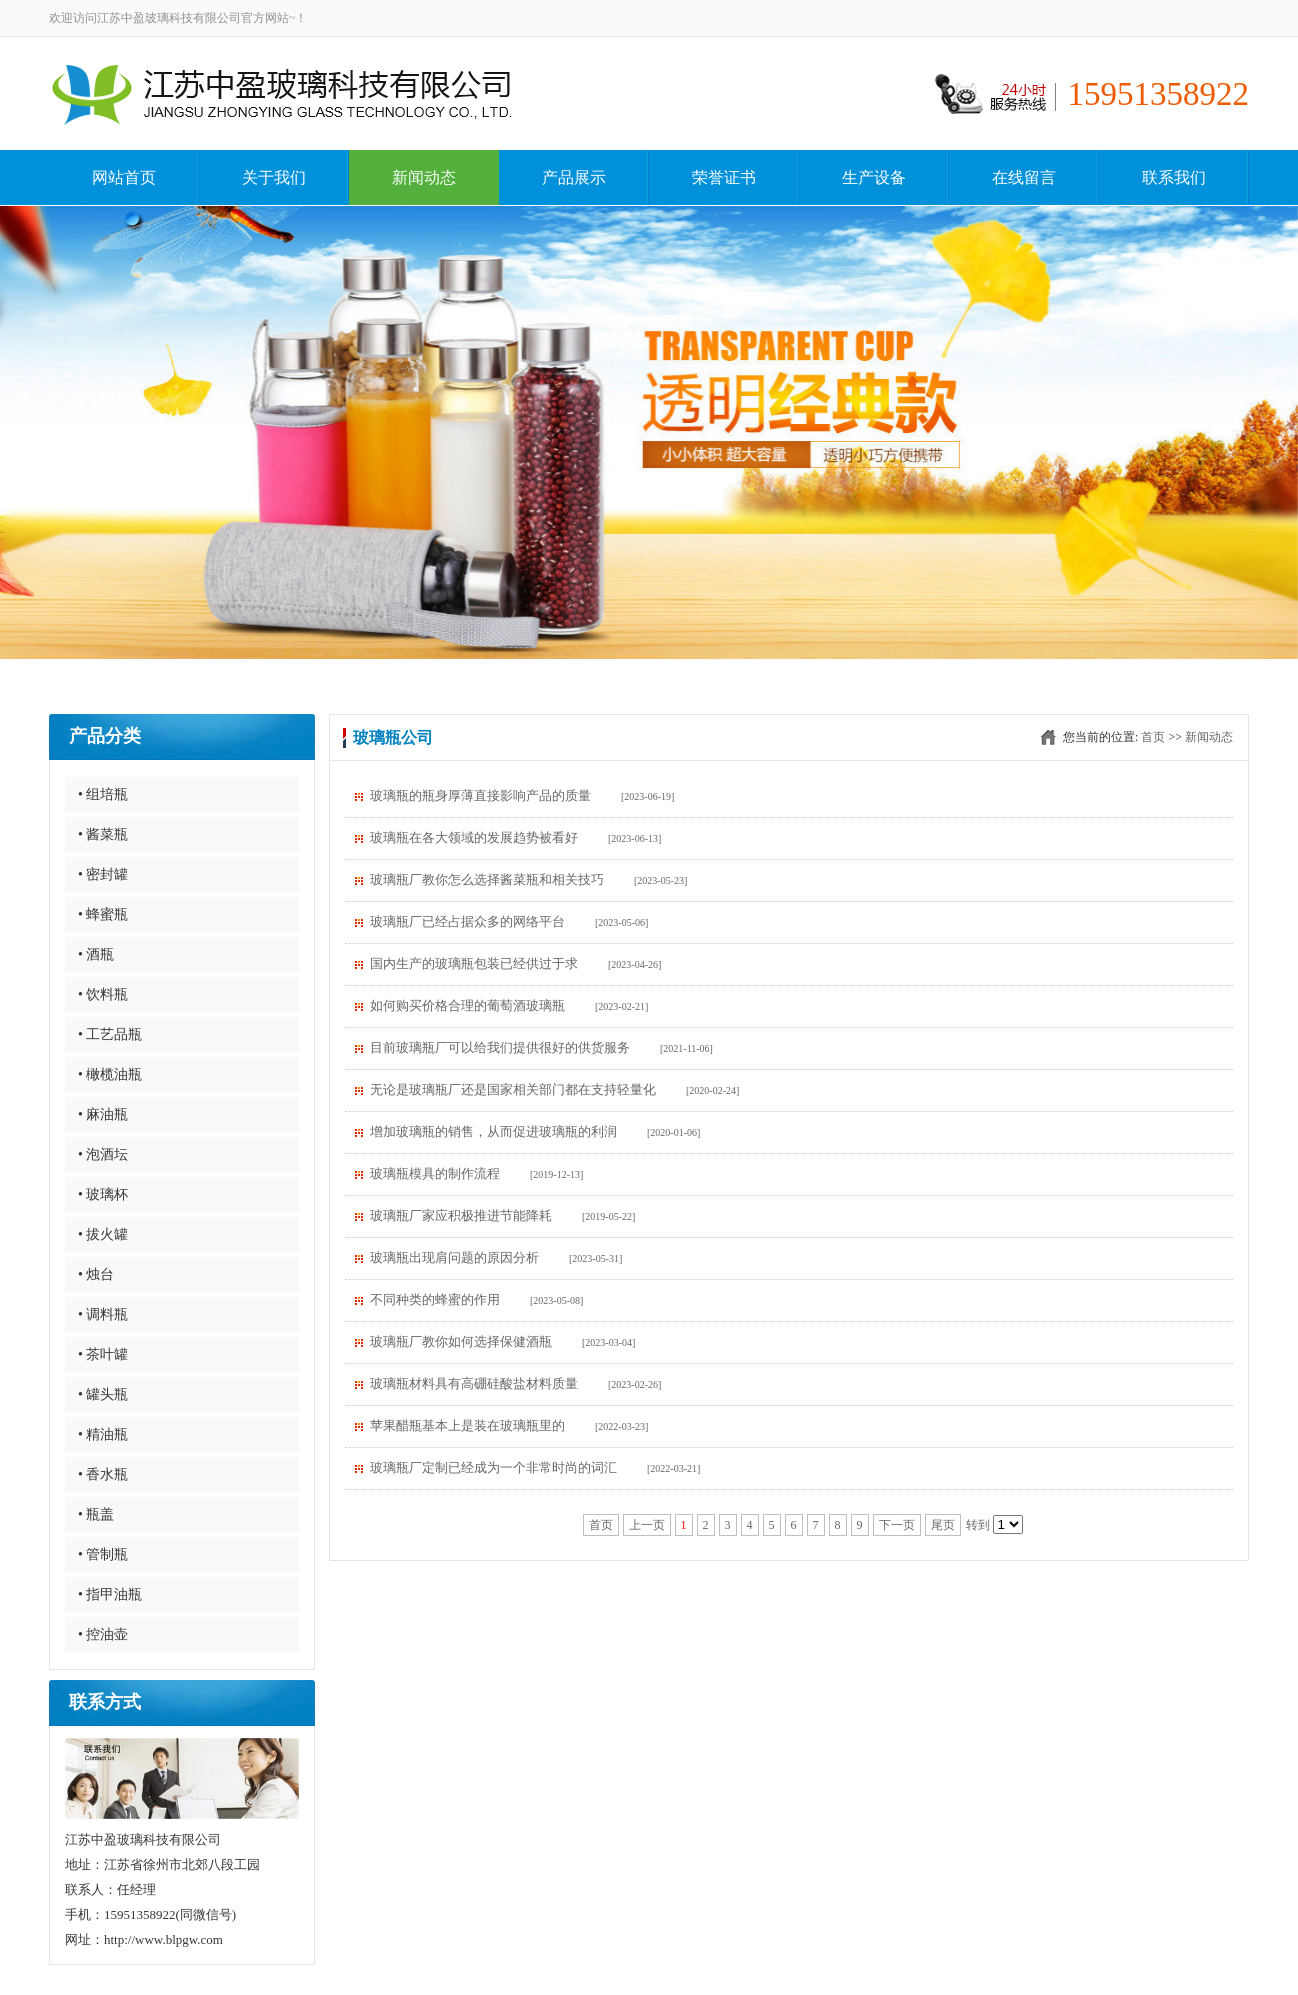 This screenshot has height=1995, width=1298. Describe the element at coordinates (96, 1514) in the screenshot. I see `• 瓶盖` at that location.